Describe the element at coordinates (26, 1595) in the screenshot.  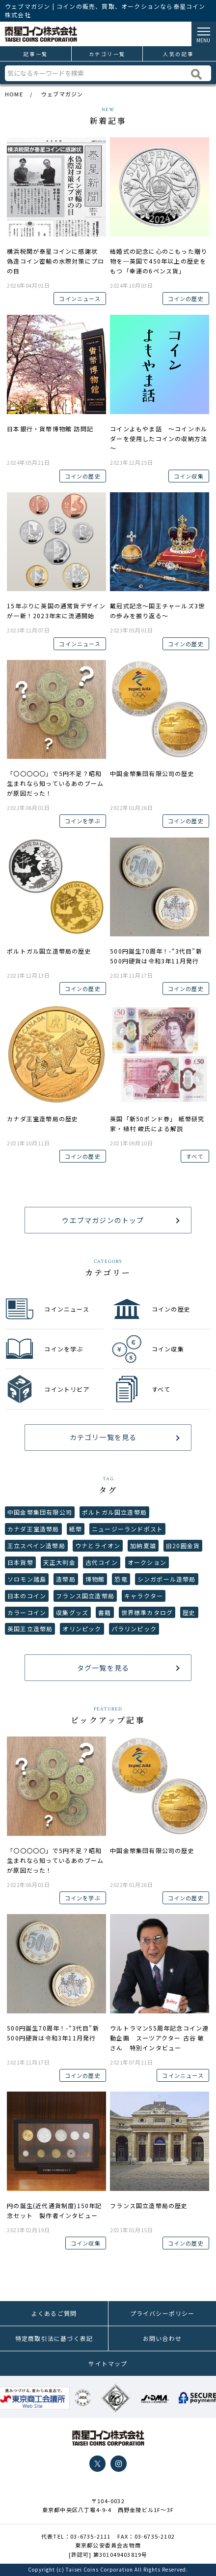
I see `日本のコイン` at that location.